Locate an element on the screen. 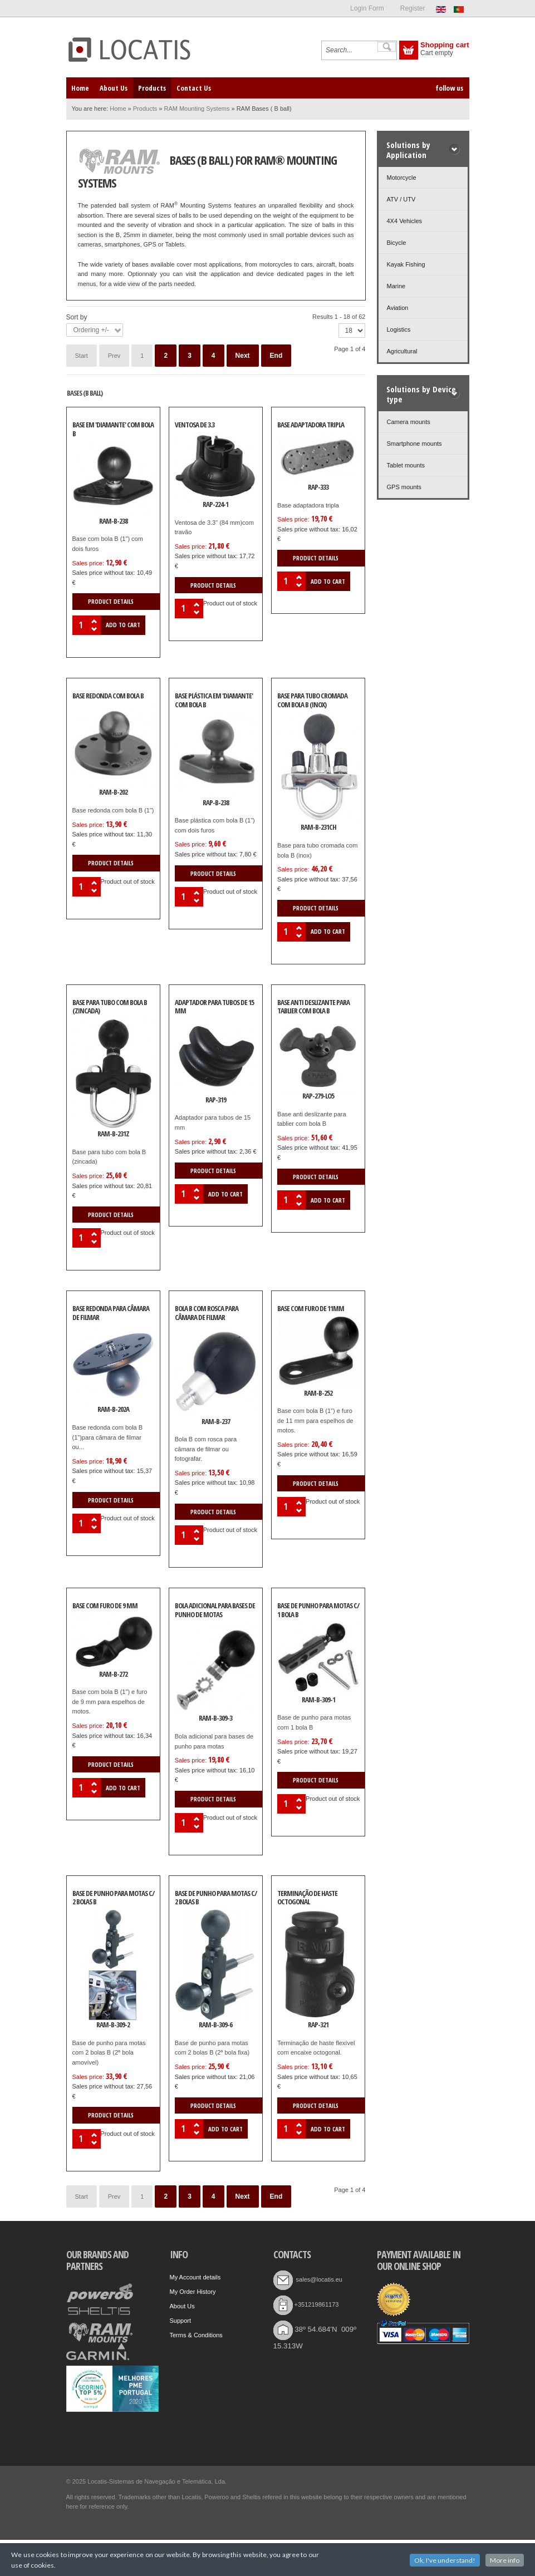 This screenshot has width=535, height=2576. Base em 'diamante' com bola B is located at coordinates (113, 430).